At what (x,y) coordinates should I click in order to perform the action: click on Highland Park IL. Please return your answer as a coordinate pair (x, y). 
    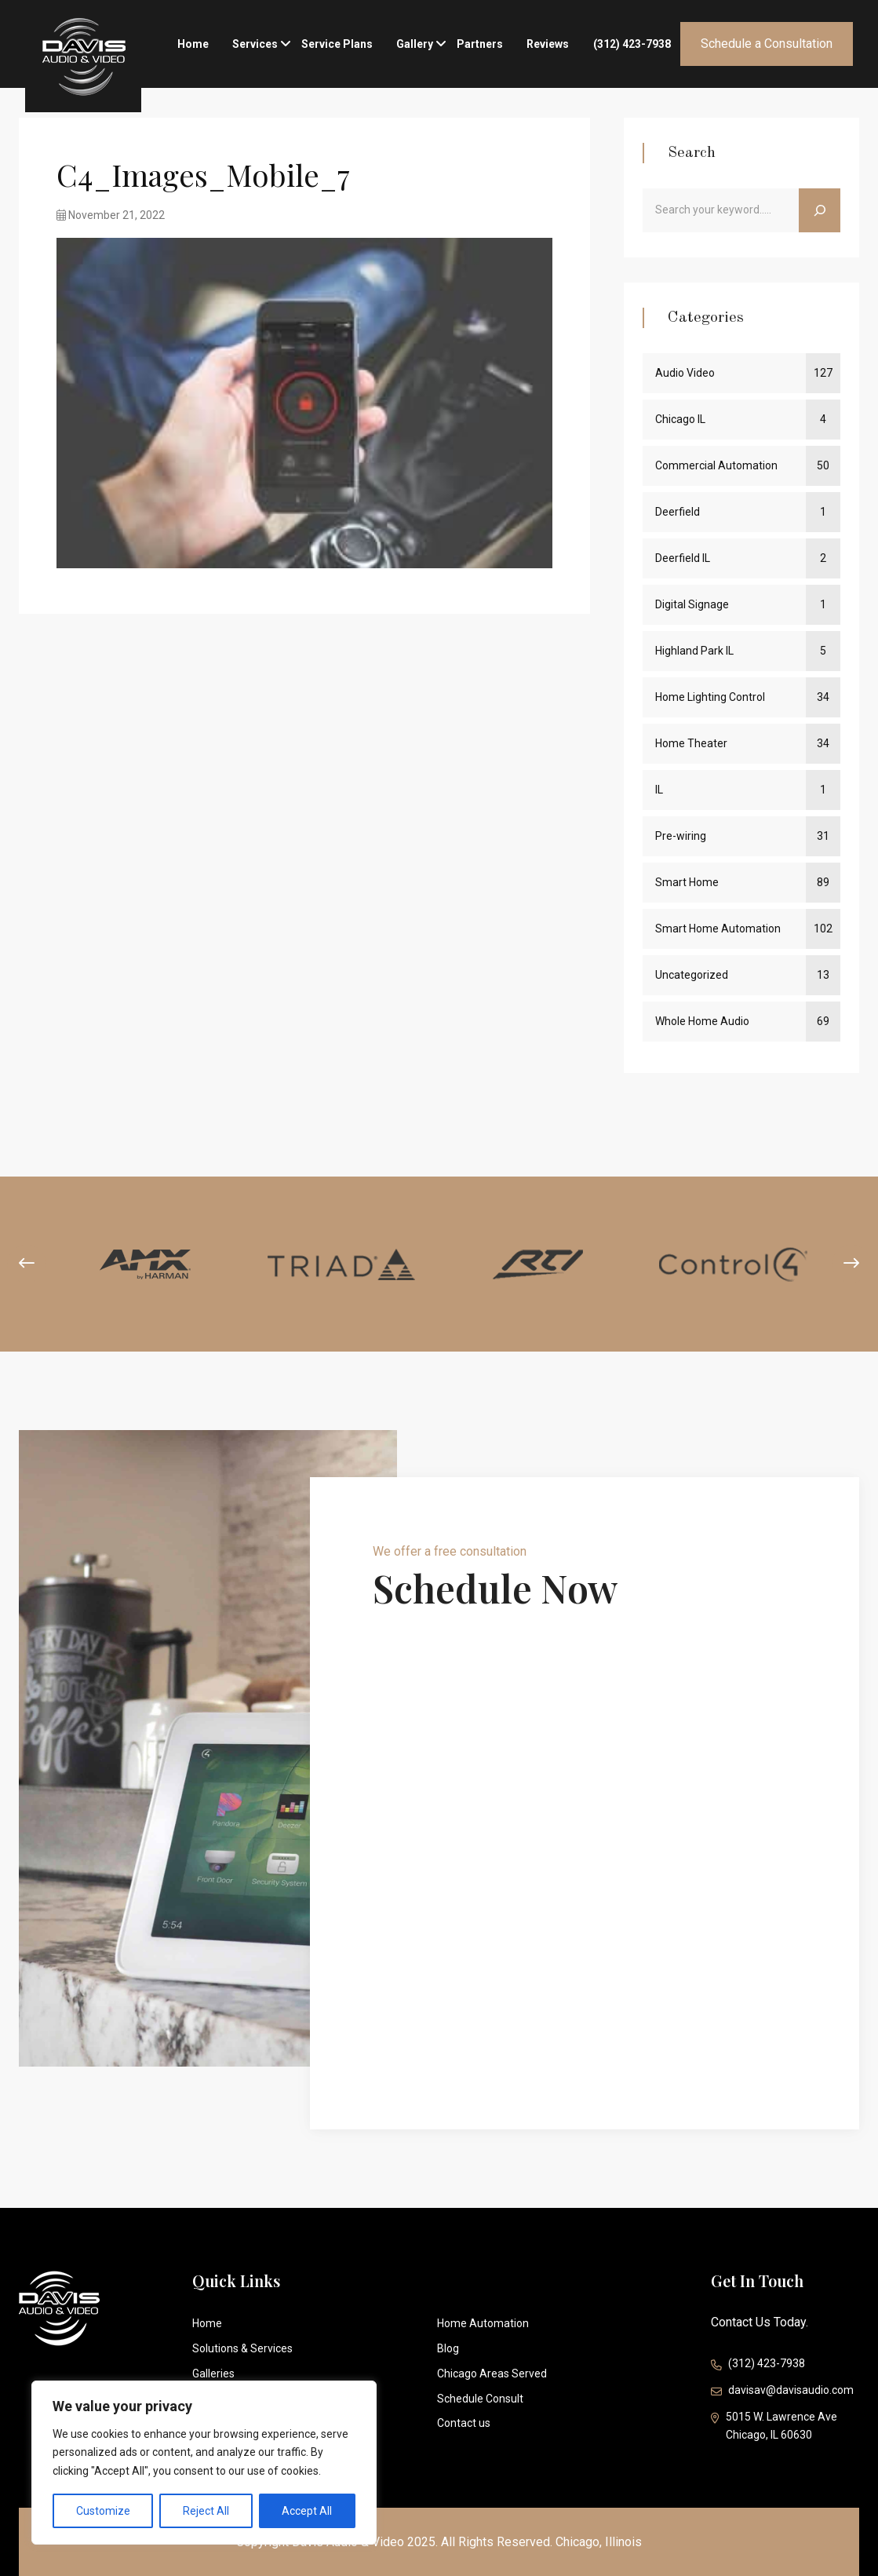
    Looking at the image, I should click on (694, 650).